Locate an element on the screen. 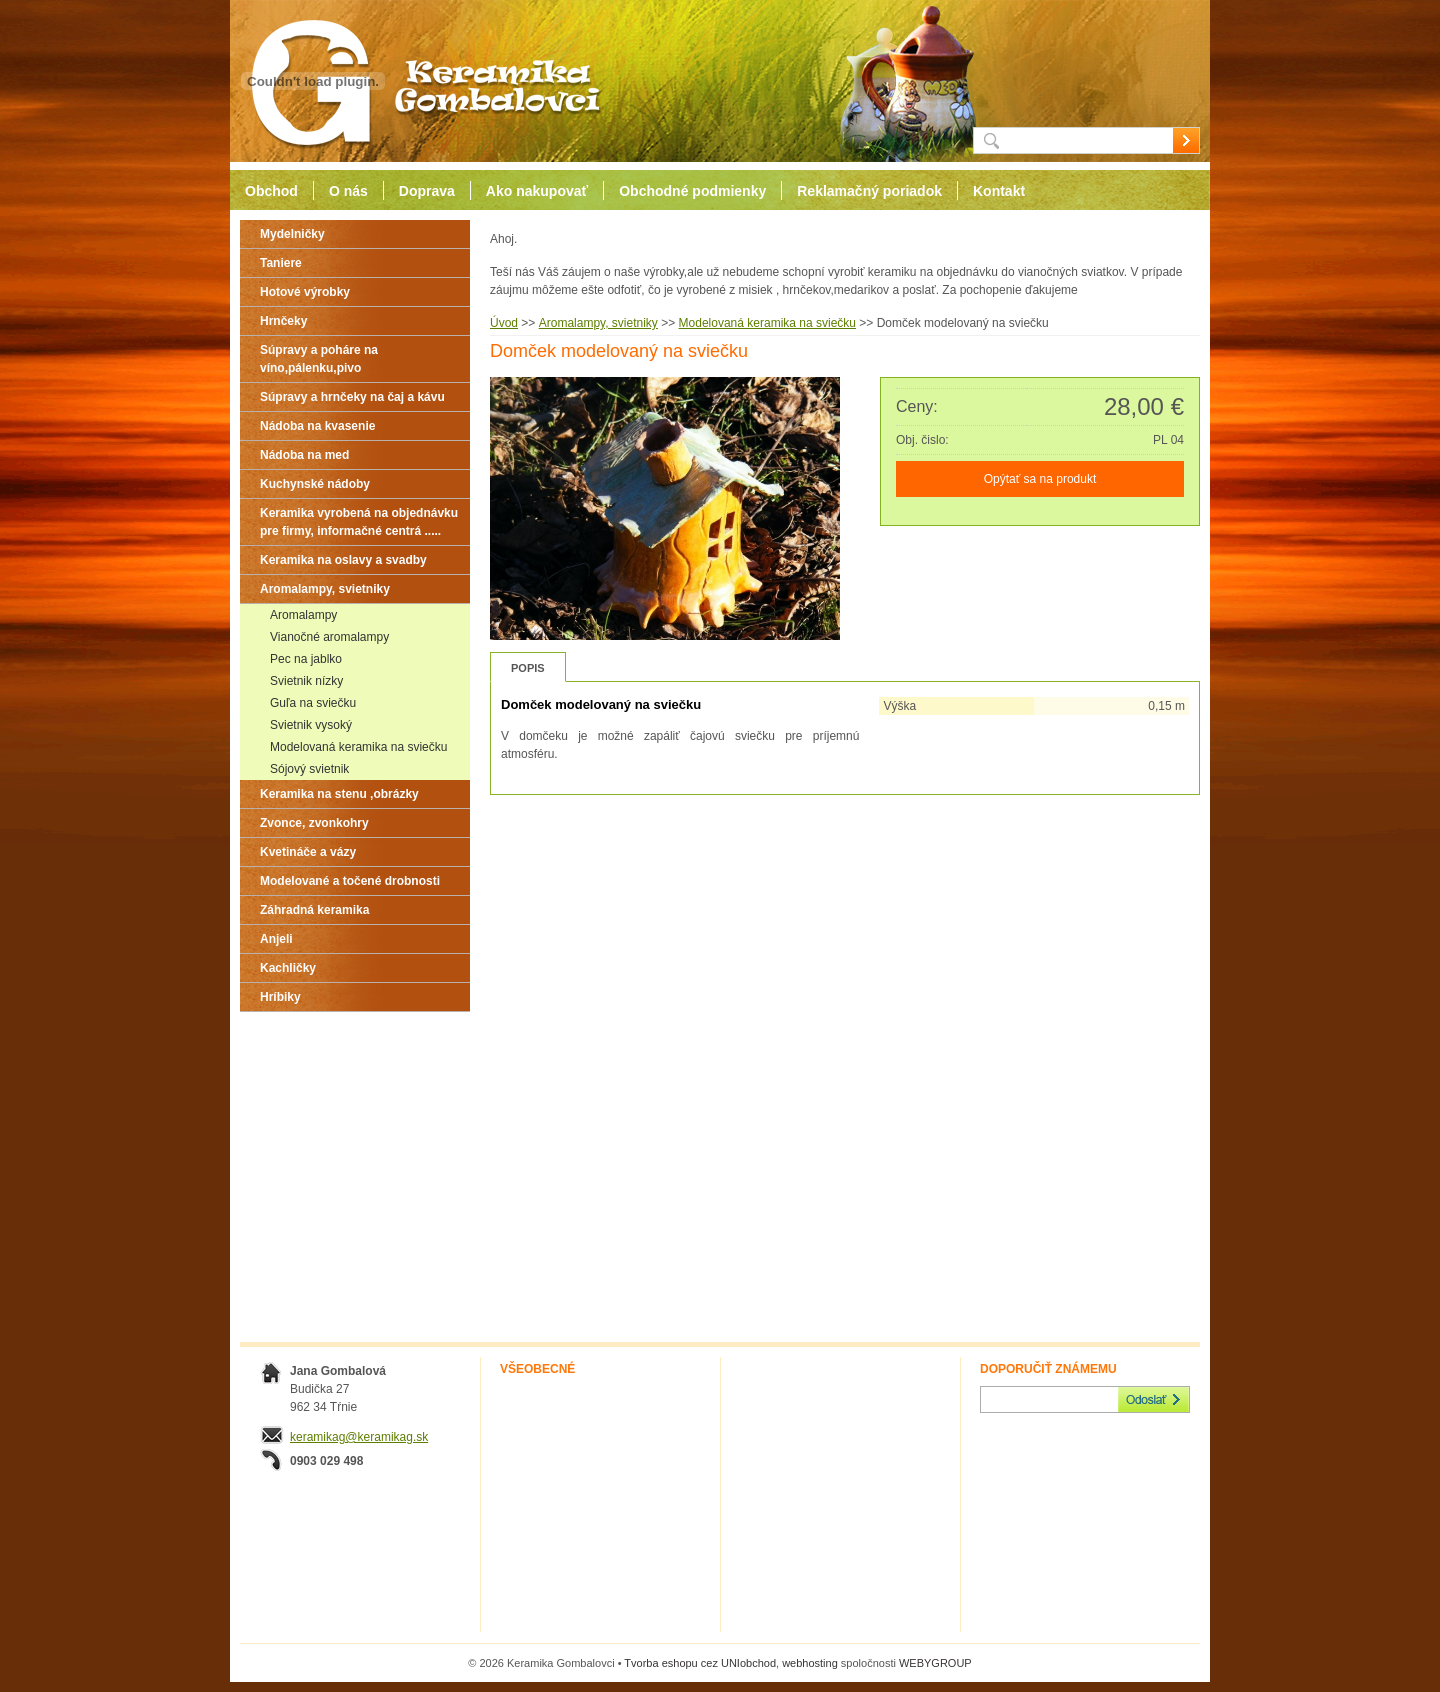 Image resolution: width=1440 pixels, height=1692 pixels. Hotové výrobky is located at coordinates (305, 292).